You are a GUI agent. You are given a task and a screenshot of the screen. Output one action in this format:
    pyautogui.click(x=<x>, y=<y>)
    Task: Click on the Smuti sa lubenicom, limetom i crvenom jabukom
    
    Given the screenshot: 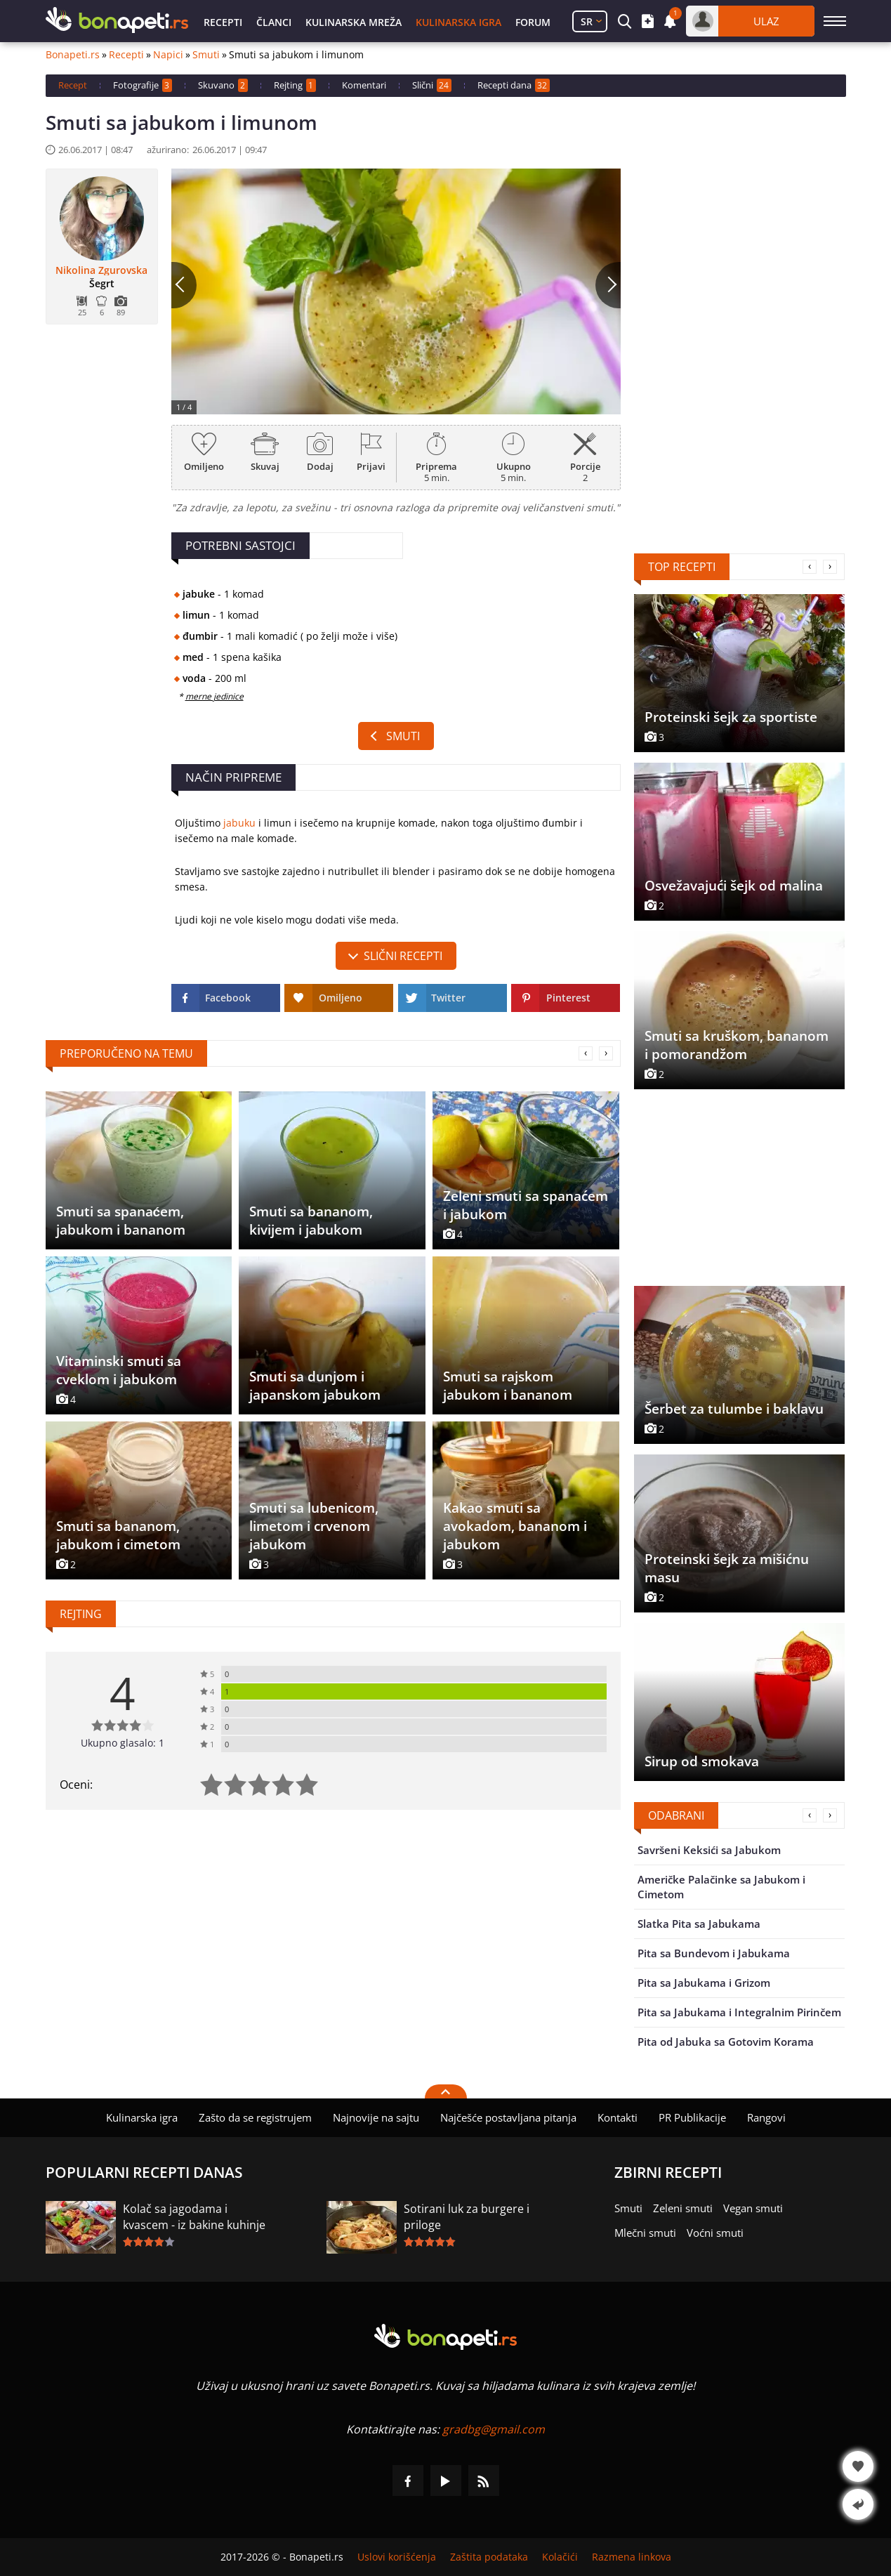 What is the action you would take?
    pyautogui.click(x=313, y=1526)
    